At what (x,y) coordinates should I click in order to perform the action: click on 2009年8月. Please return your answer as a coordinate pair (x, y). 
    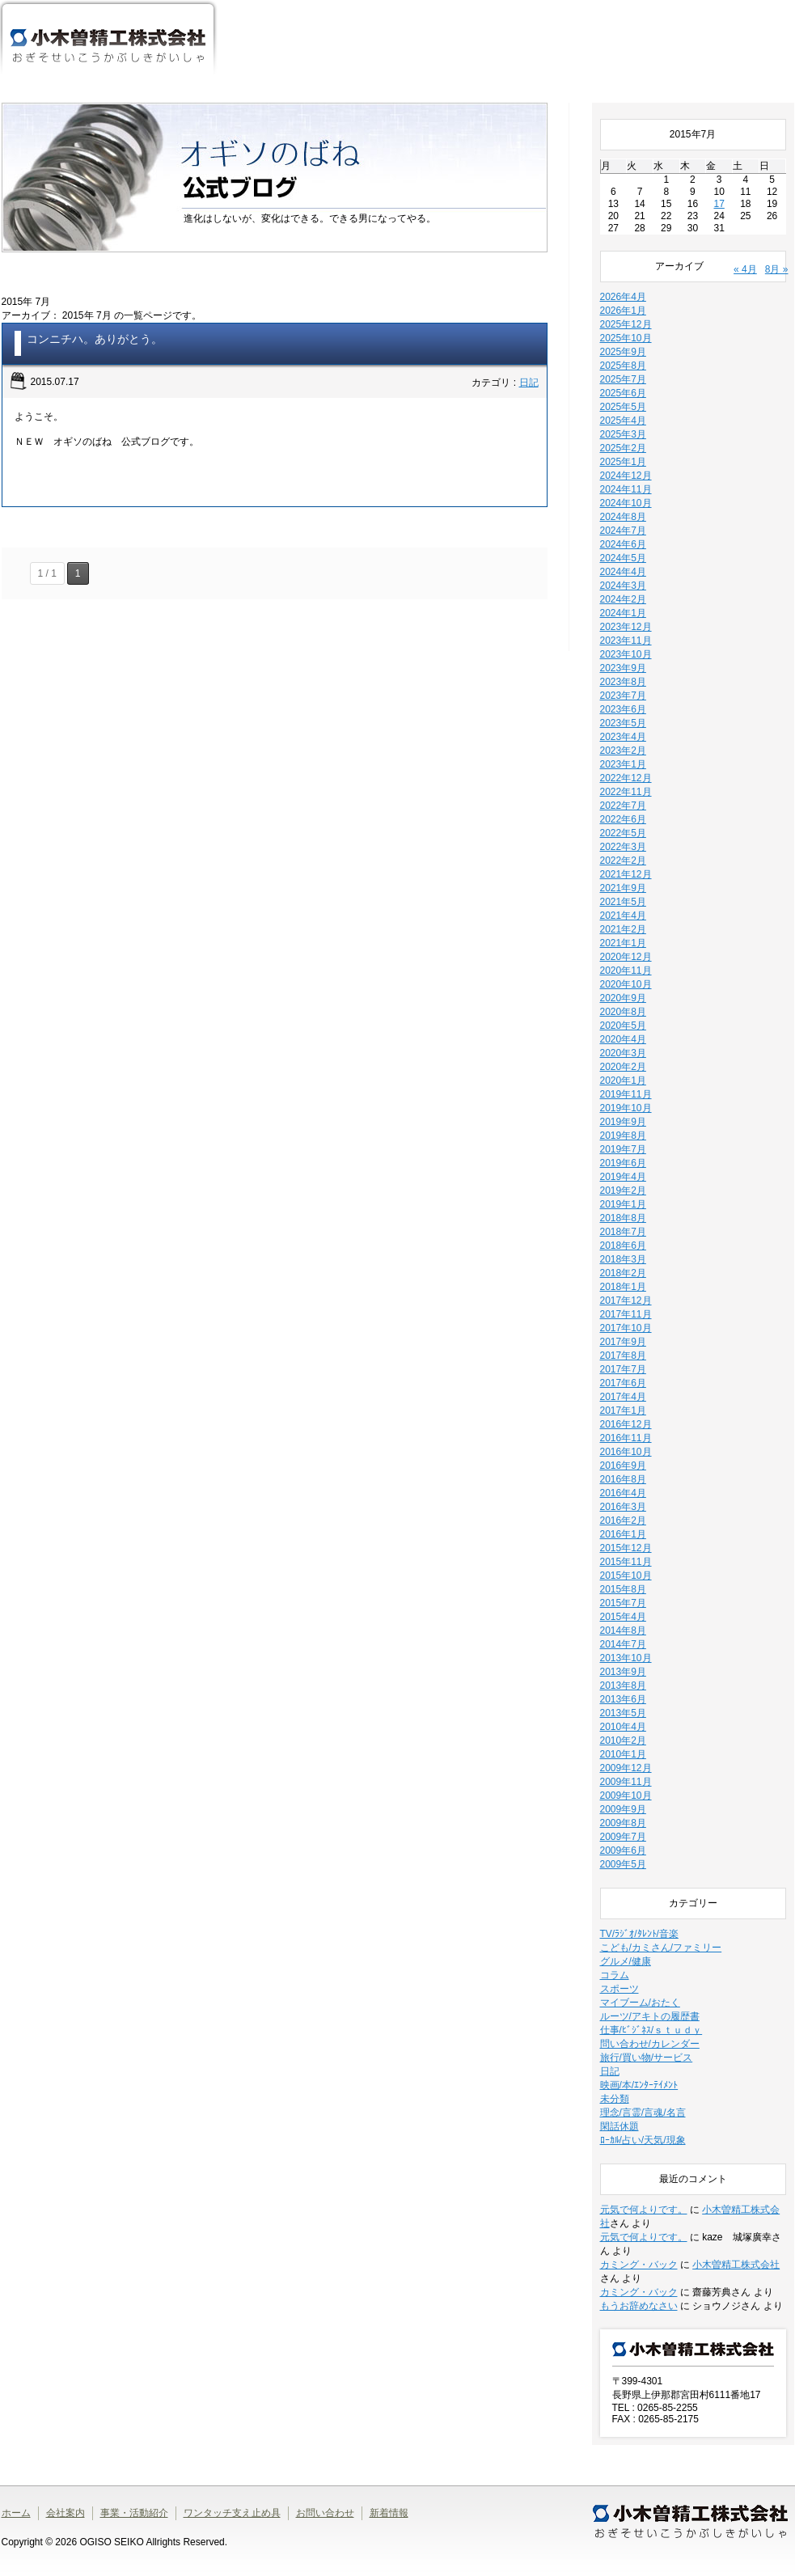
    Looking at the image, I should click on (623, 1823).